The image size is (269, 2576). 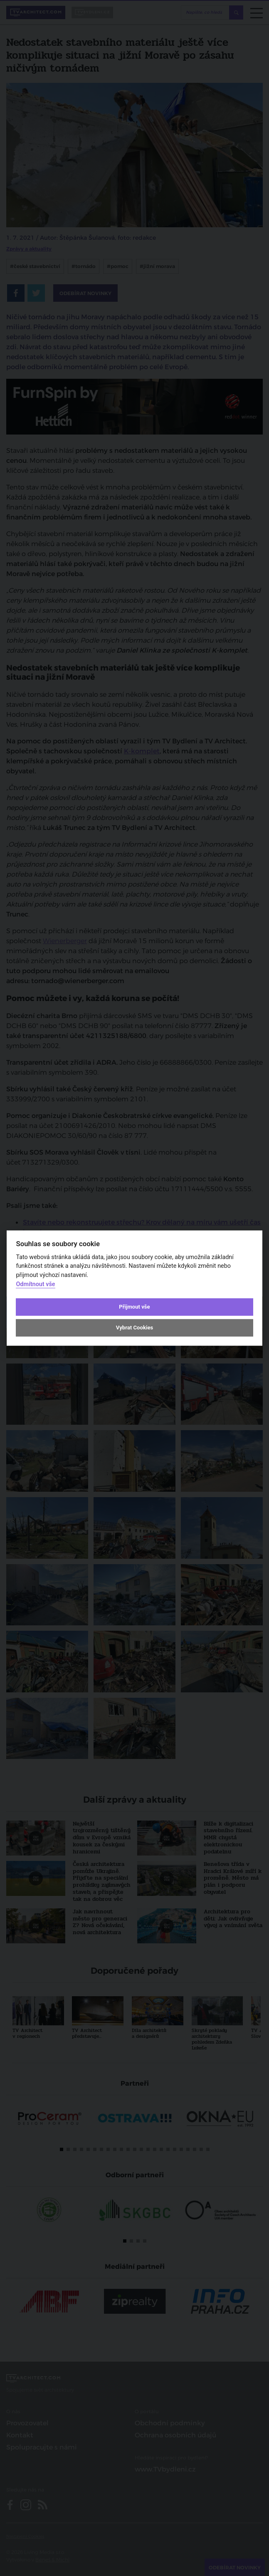 I want to click on Odmítnout vše, so click(x=35, y=1284).